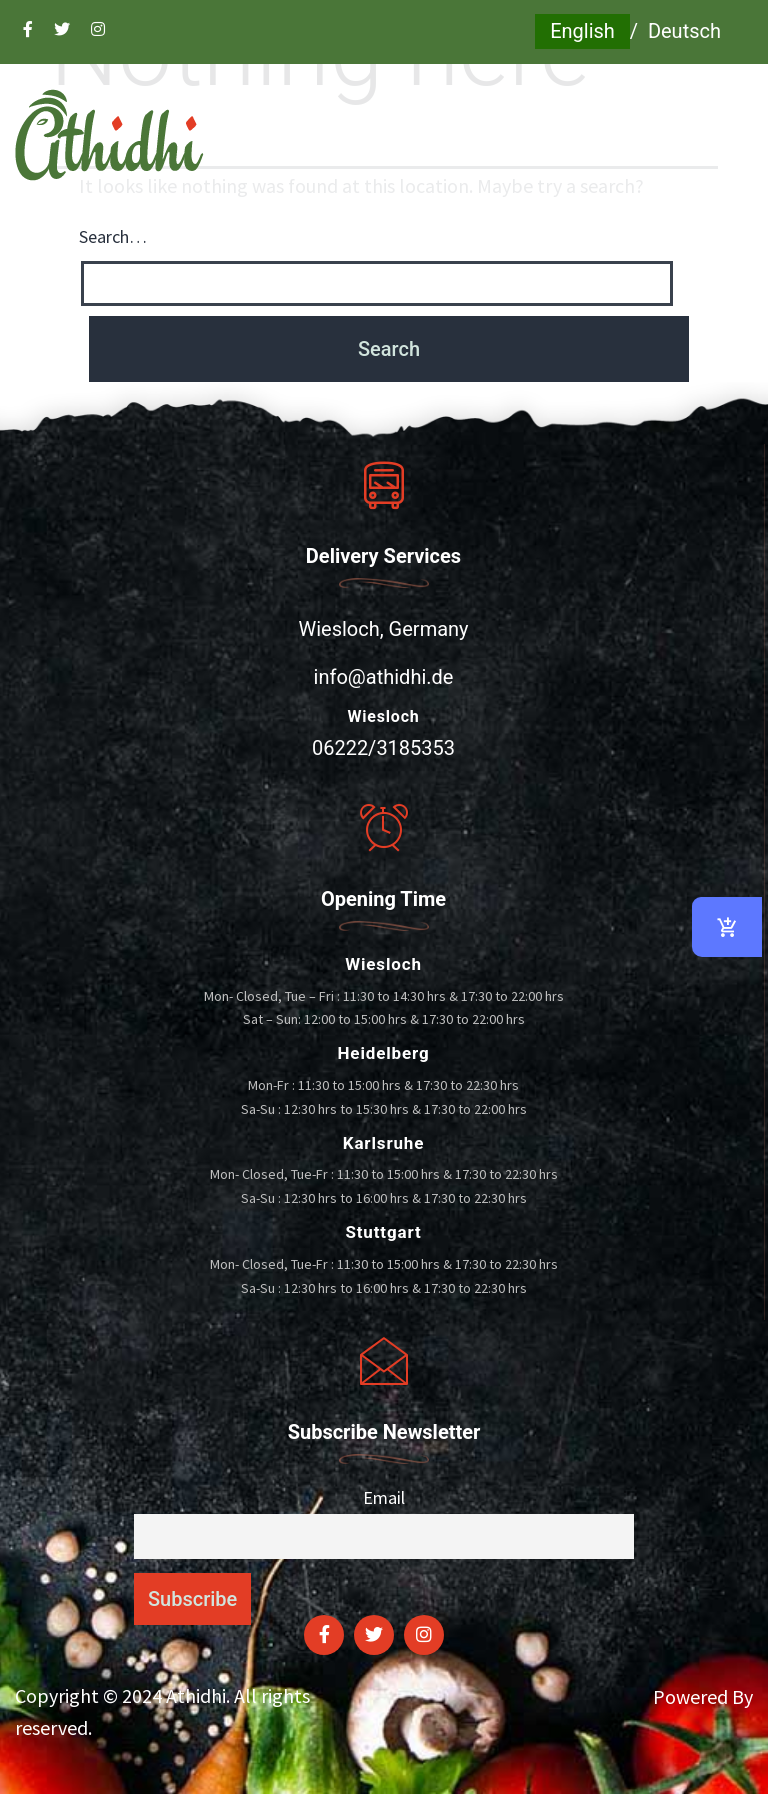 The image size is (768, 1794). What do you see at coordinates (582, 31) in the screenshot?
I see `English` at bounding box center [582, 31].